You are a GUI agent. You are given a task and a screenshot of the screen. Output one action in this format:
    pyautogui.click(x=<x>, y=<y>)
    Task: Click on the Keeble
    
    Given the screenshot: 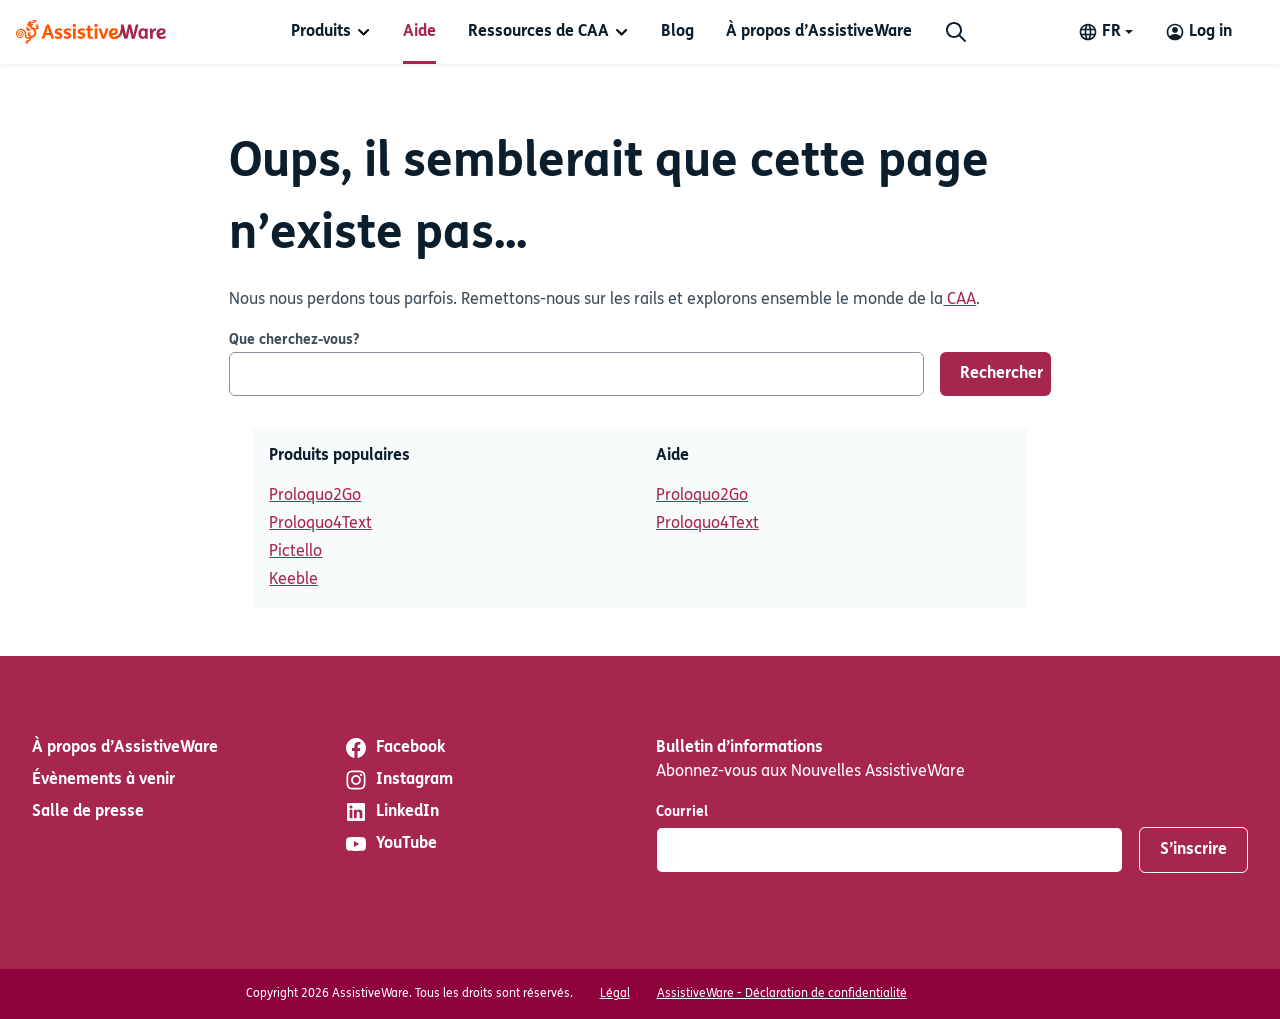 What is the action you would take?
    pyautogui.click(x=293, y=580)
    